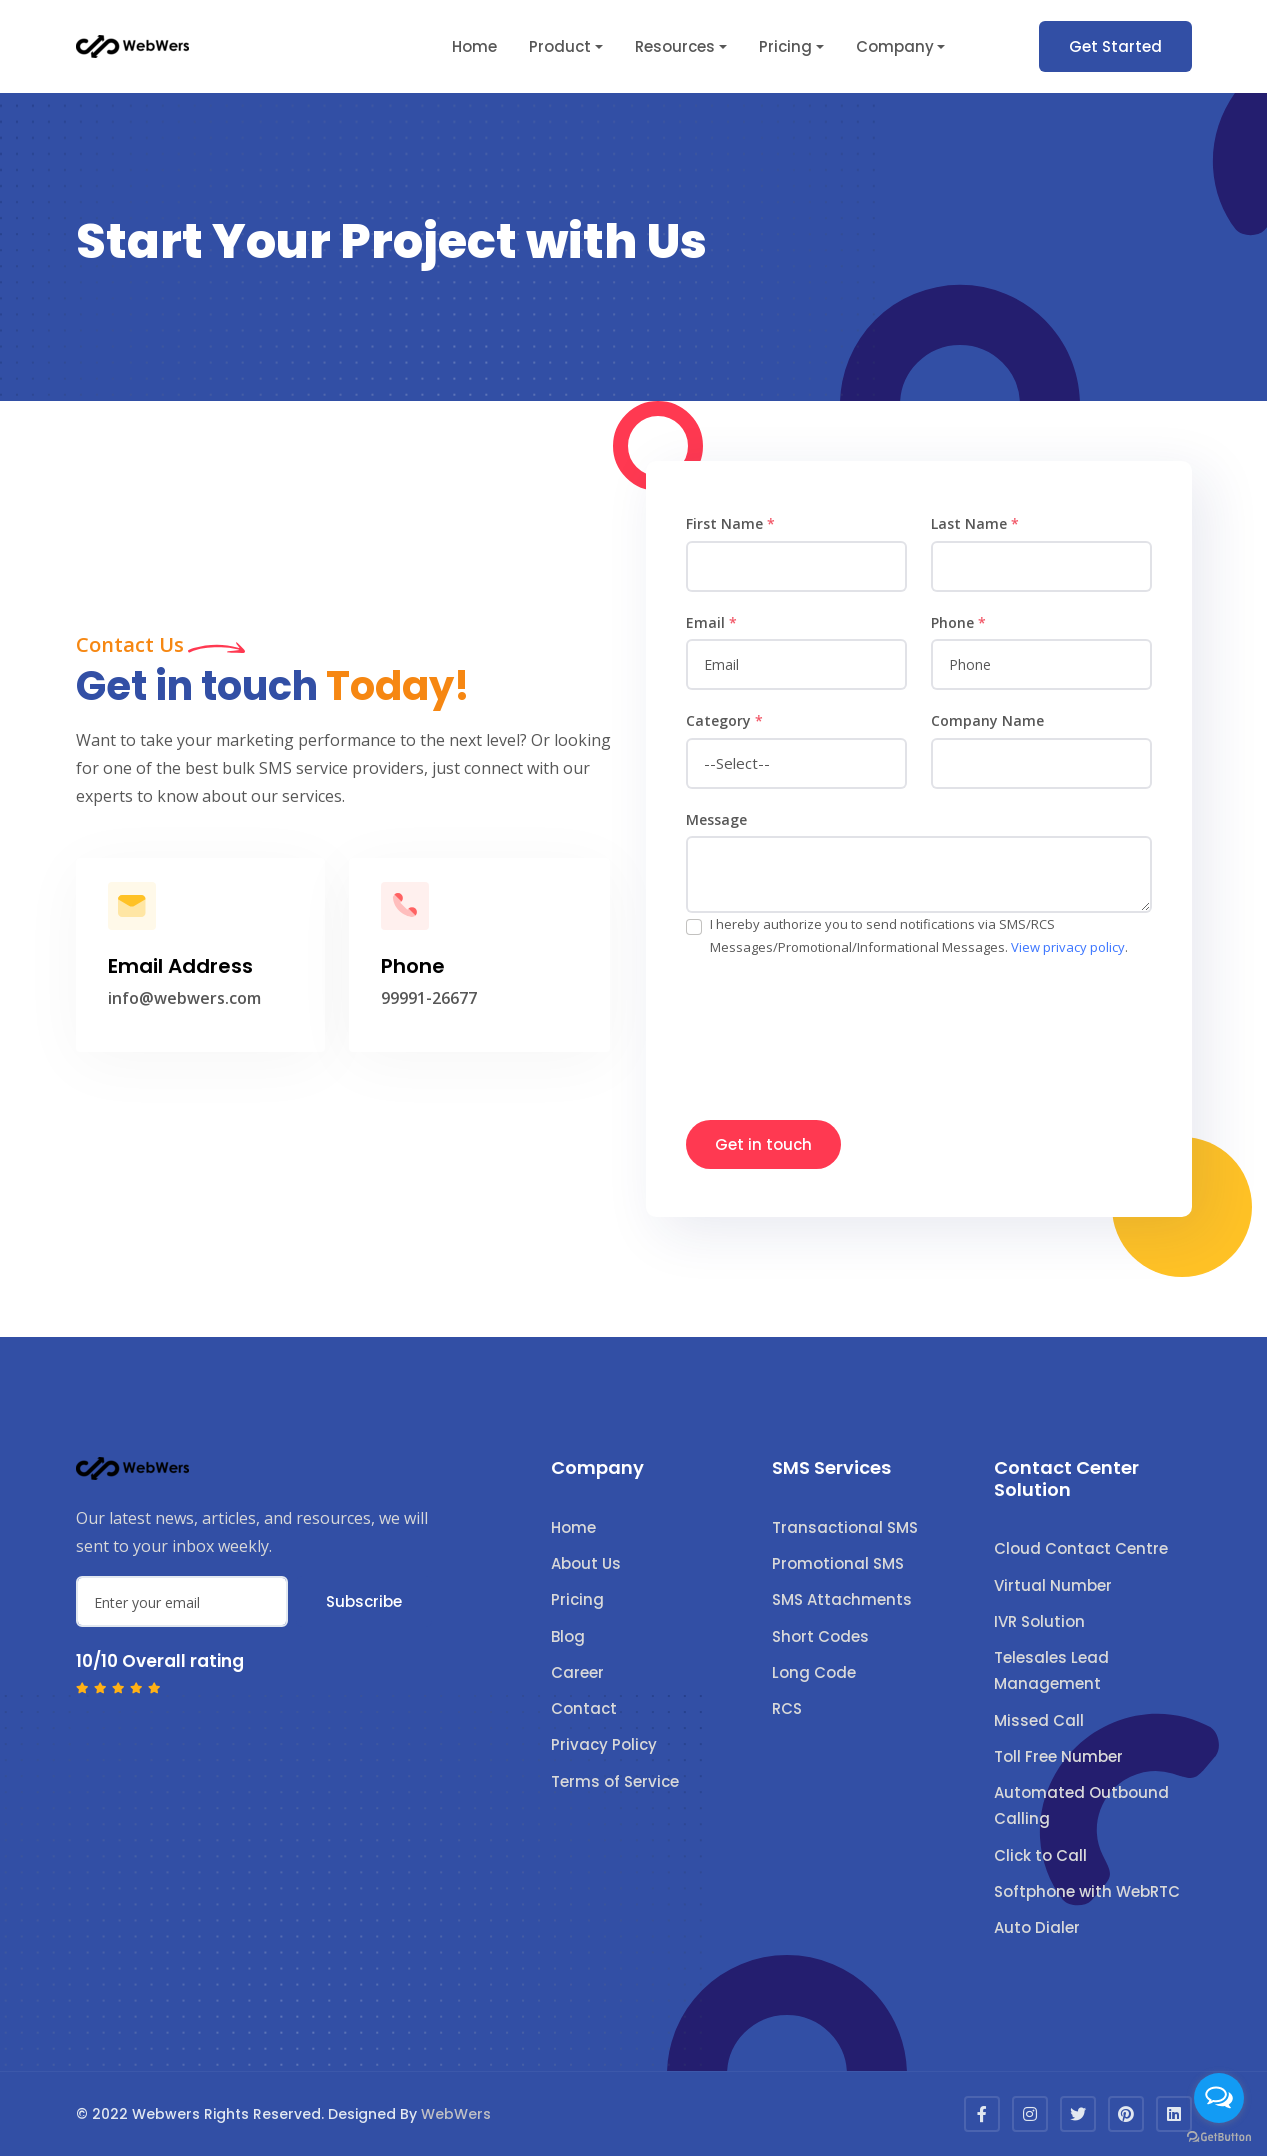  I want to click on Phone, so click(958, 622).